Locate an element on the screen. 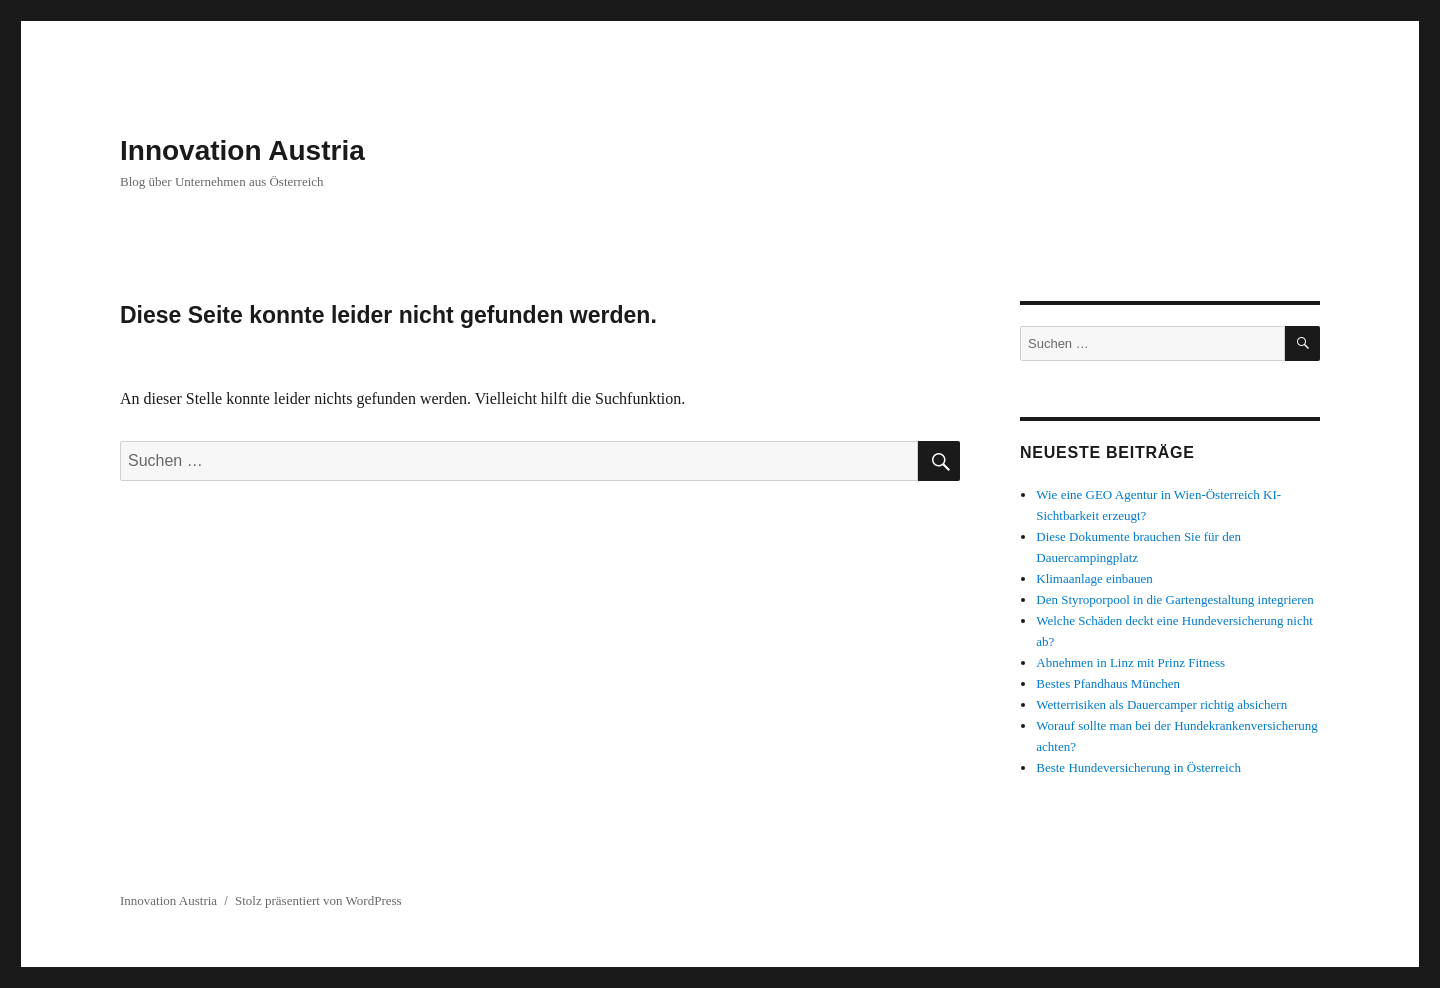 The width and height of the screenshot is (1440, 988). Wetterrisiken als Dauercamper richtig absichern is located at coordinates (1161, 704).